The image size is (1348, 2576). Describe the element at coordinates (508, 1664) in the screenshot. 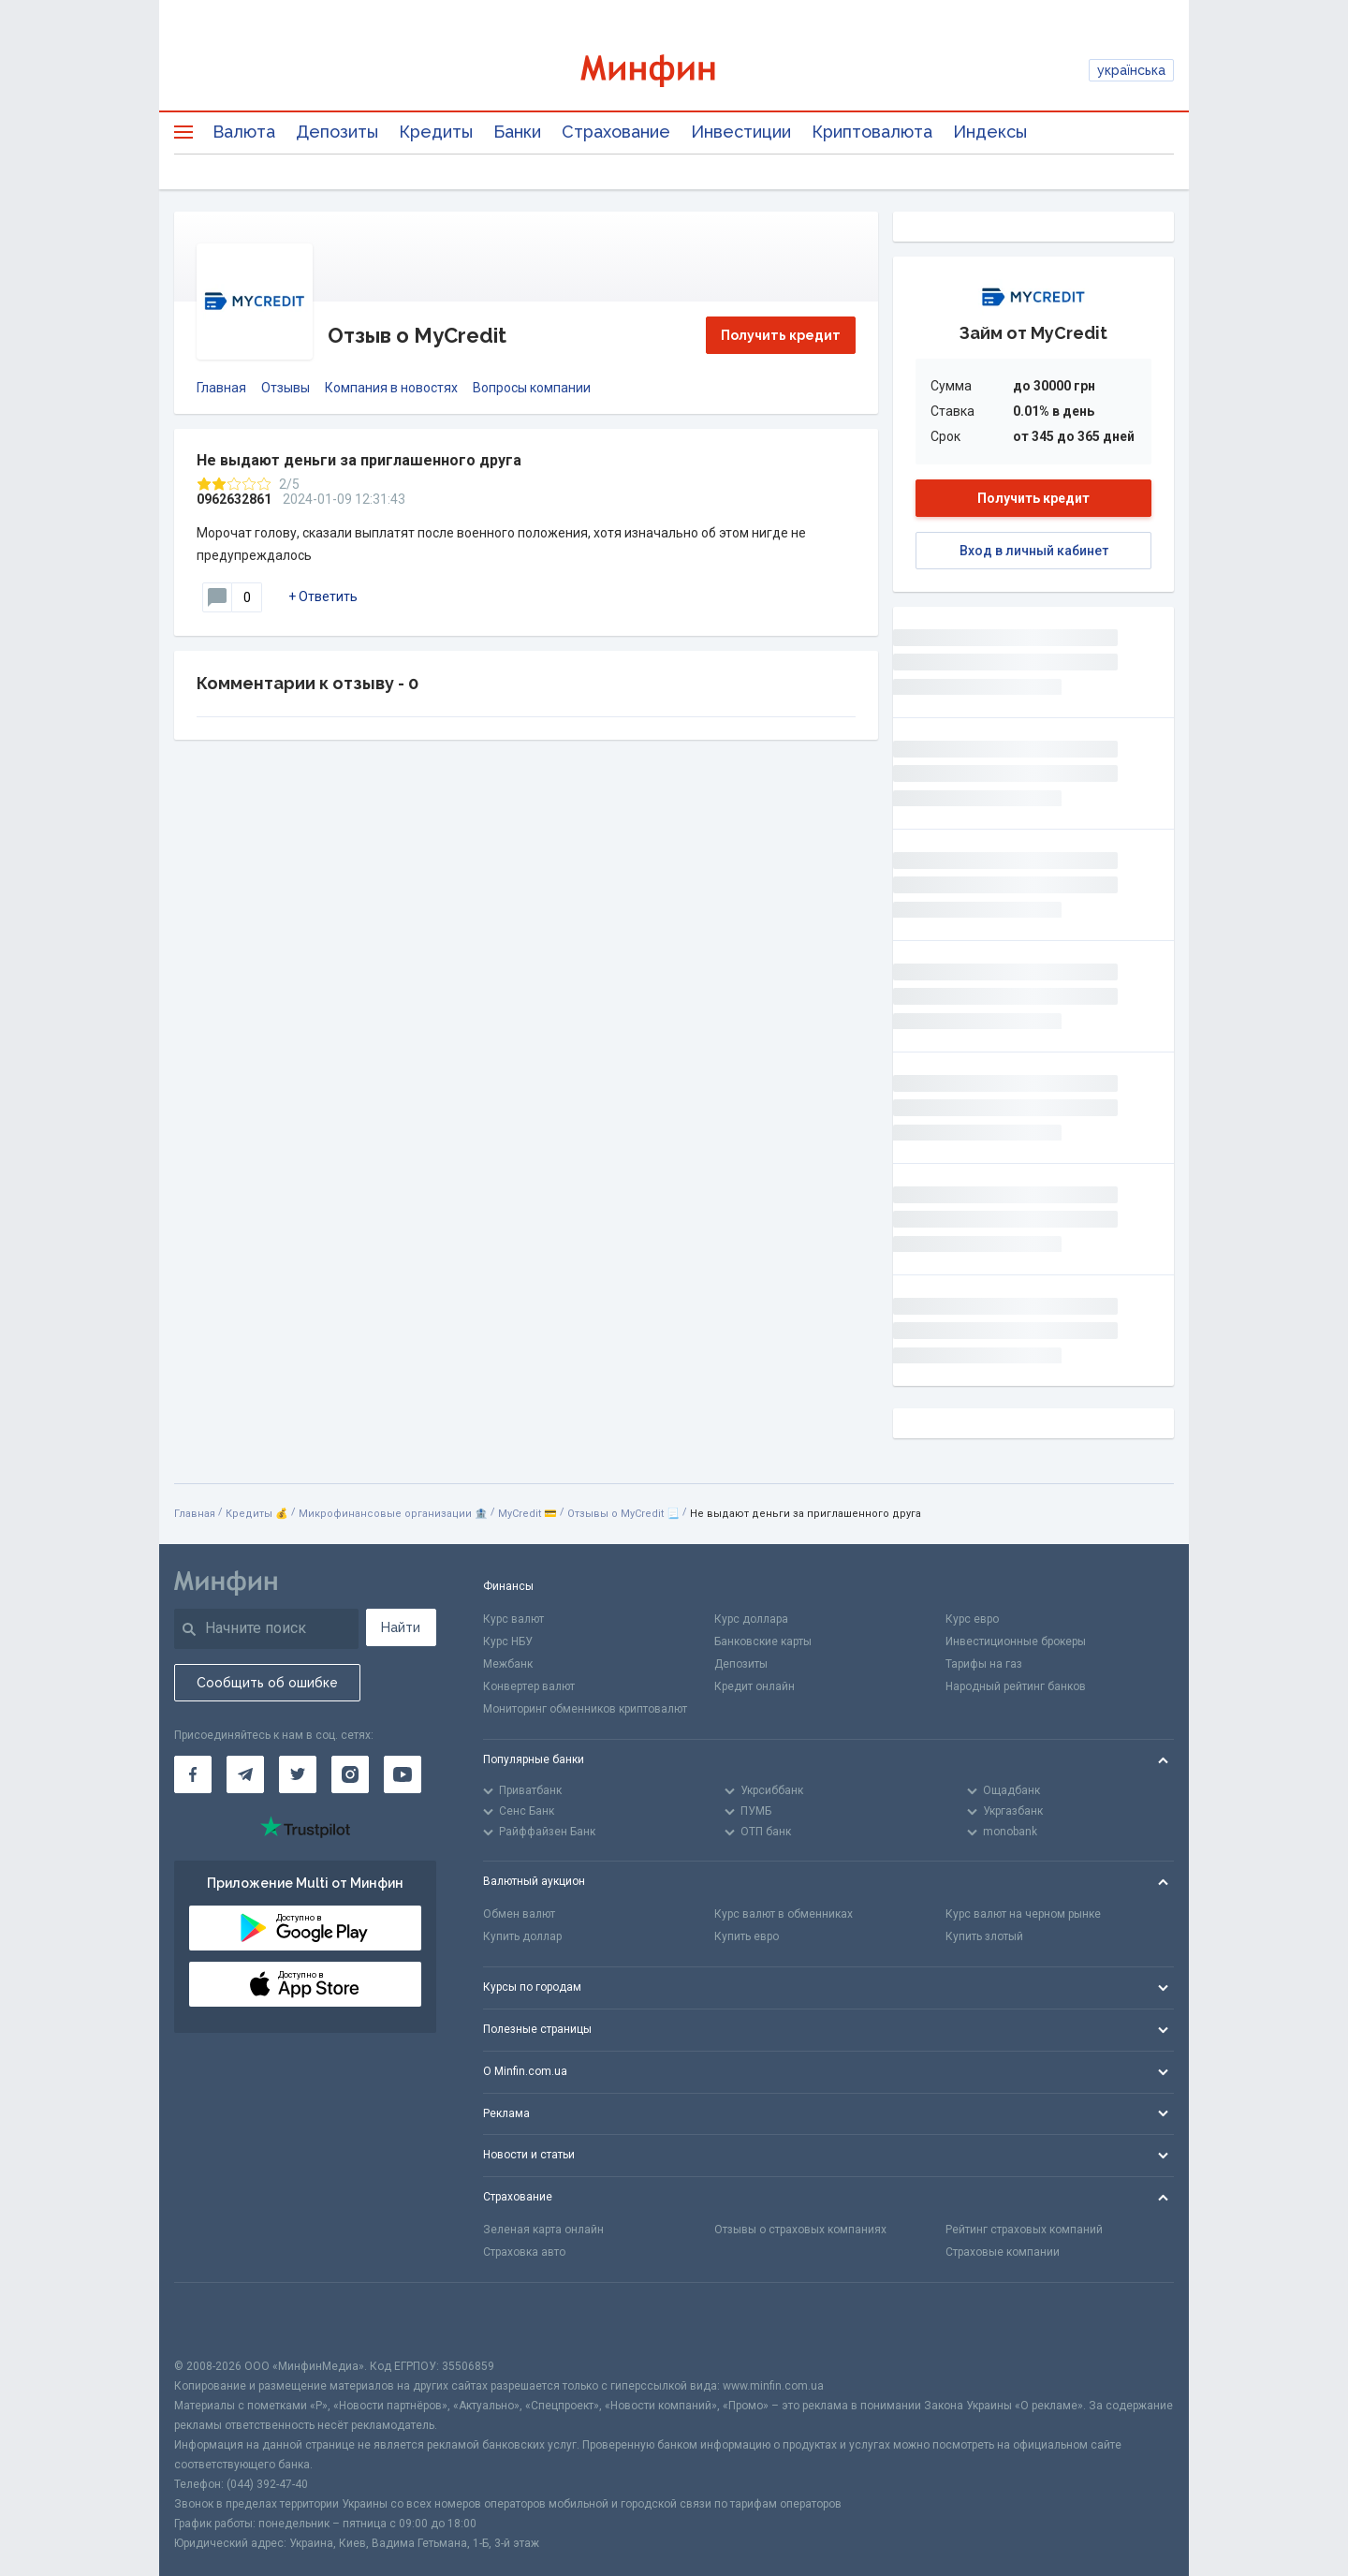

I see `Межбанк` at that location.